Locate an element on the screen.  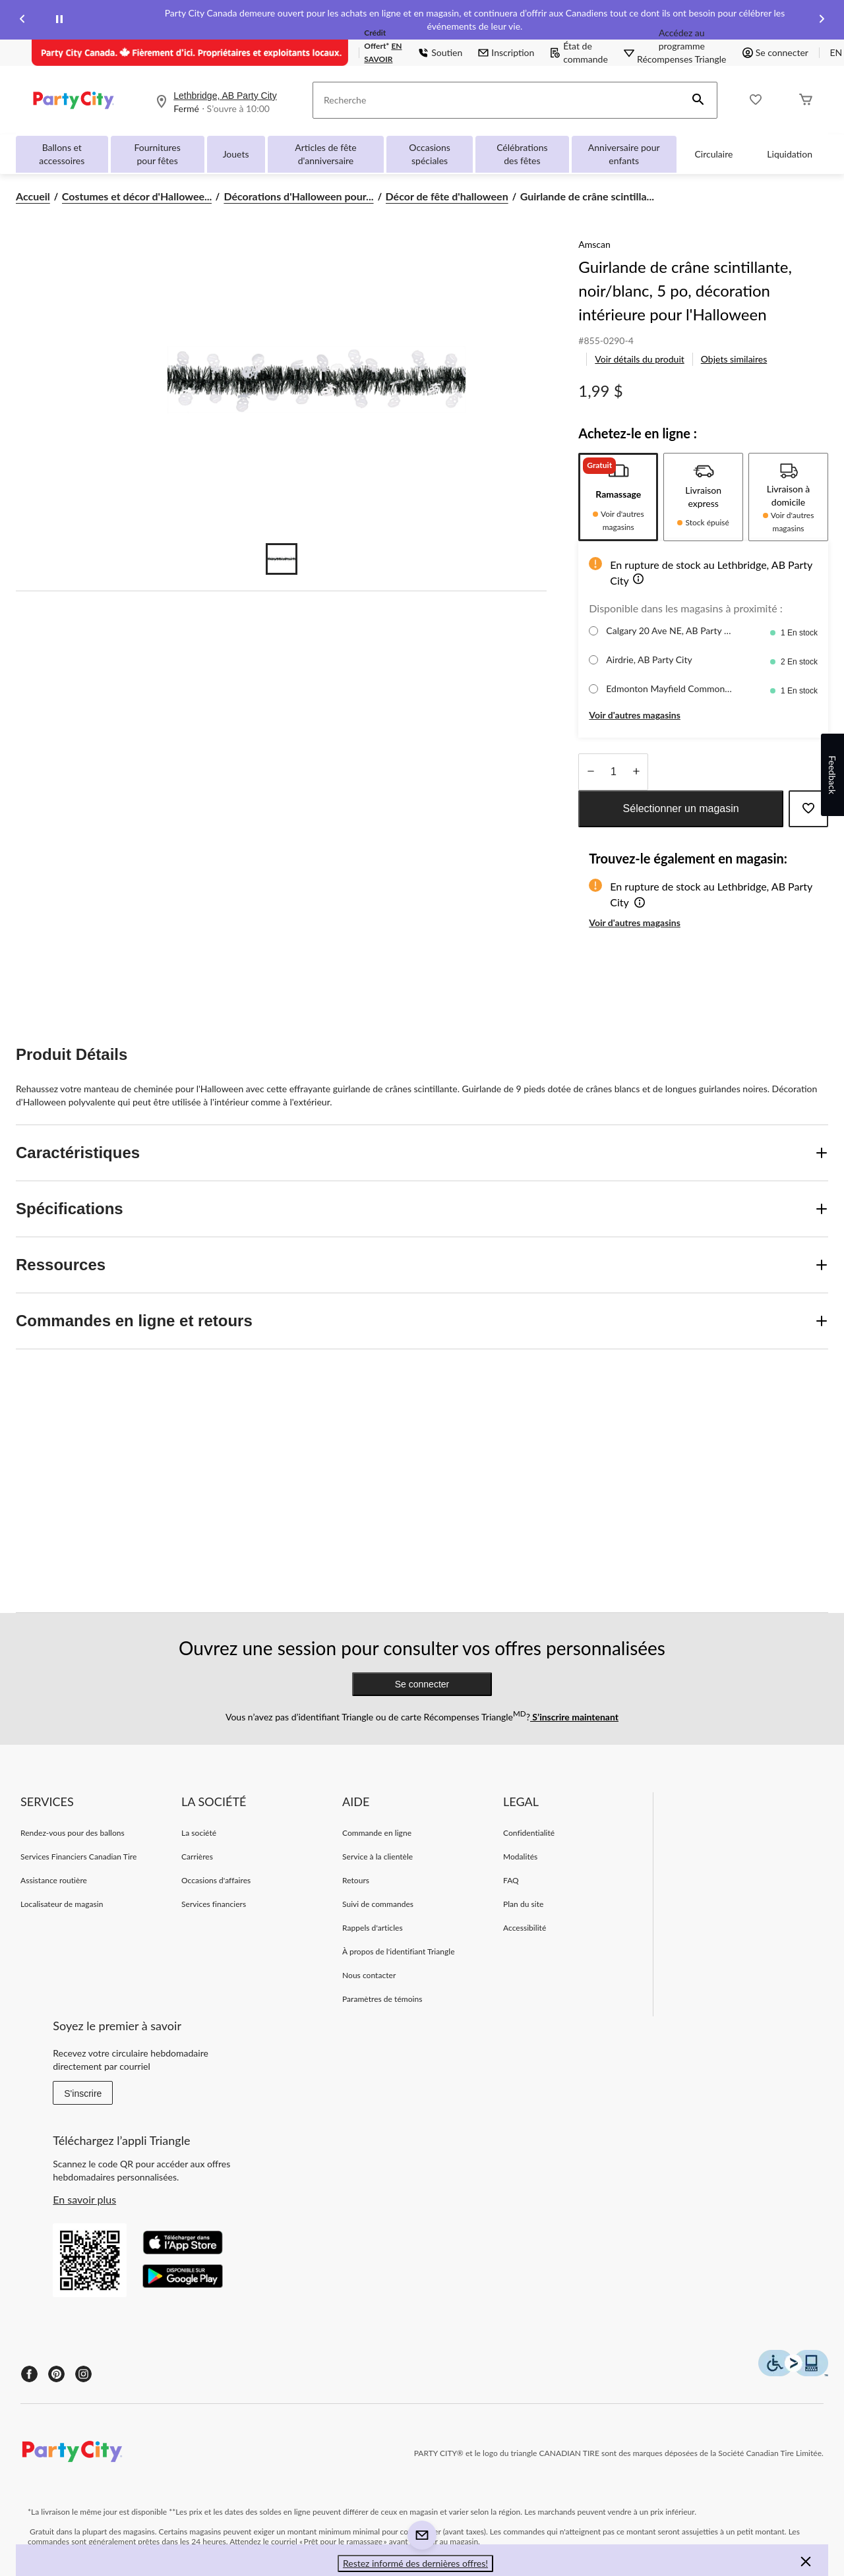
Services Financiers Canadian Tire is located at coordinates (78, 1856).